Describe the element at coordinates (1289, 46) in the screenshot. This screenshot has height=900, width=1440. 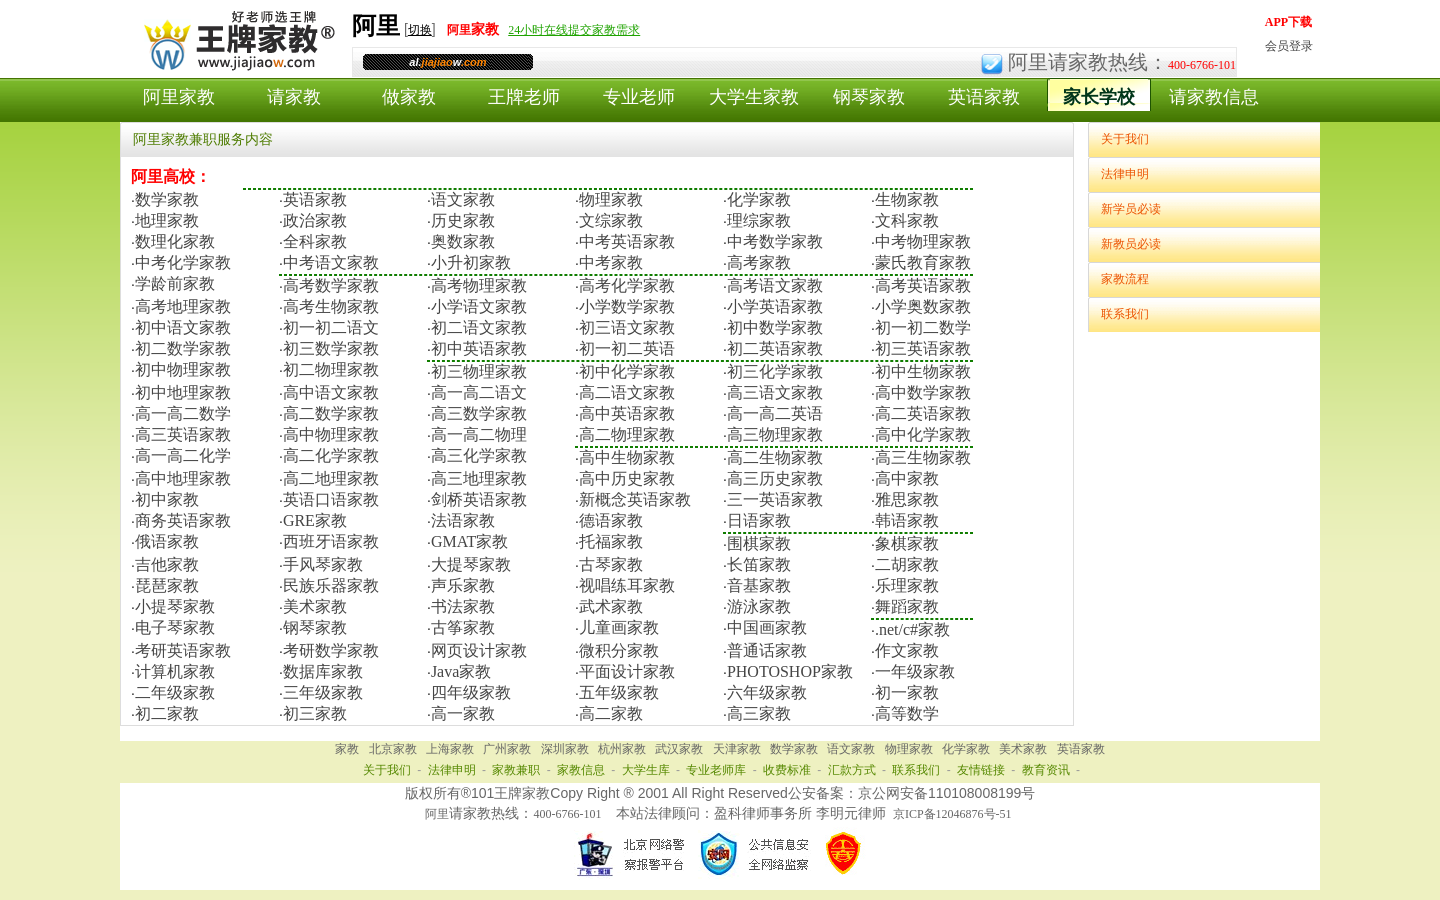
I see `会员登录` at that location.